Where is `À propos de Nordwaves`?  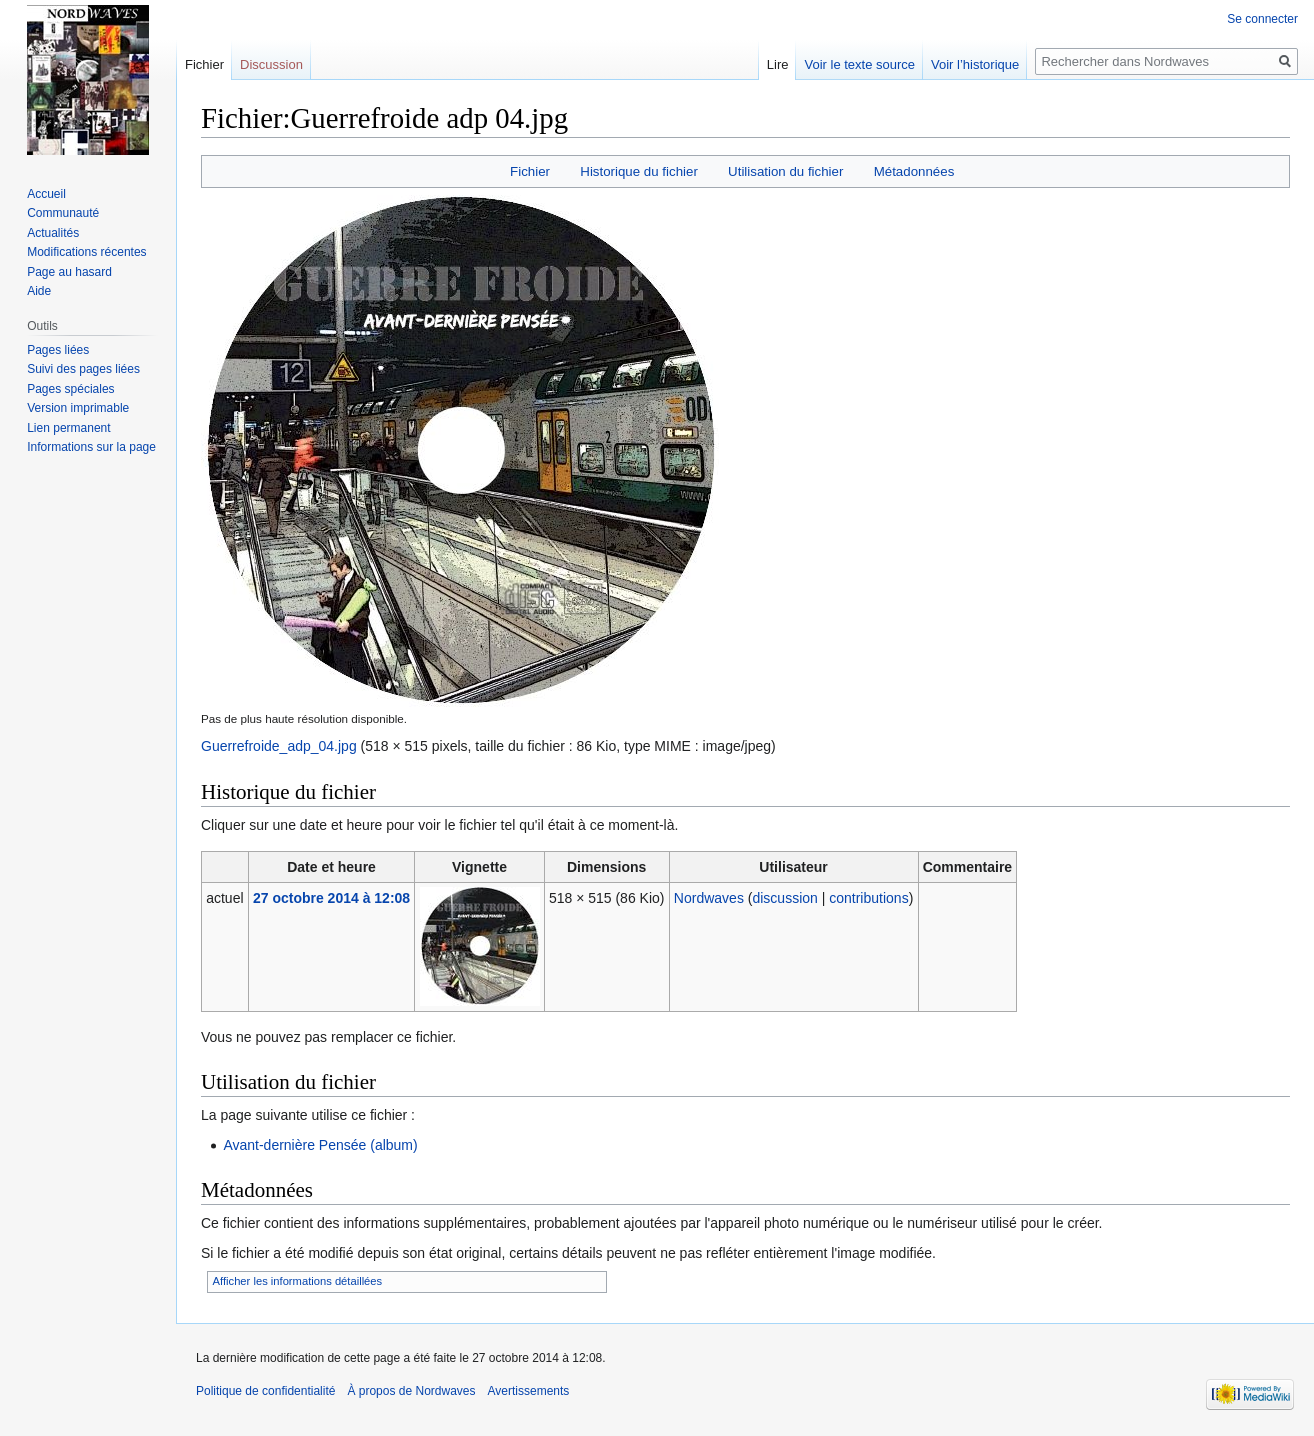 À propos de Nordwaves is located at coordinates (411, 1391).